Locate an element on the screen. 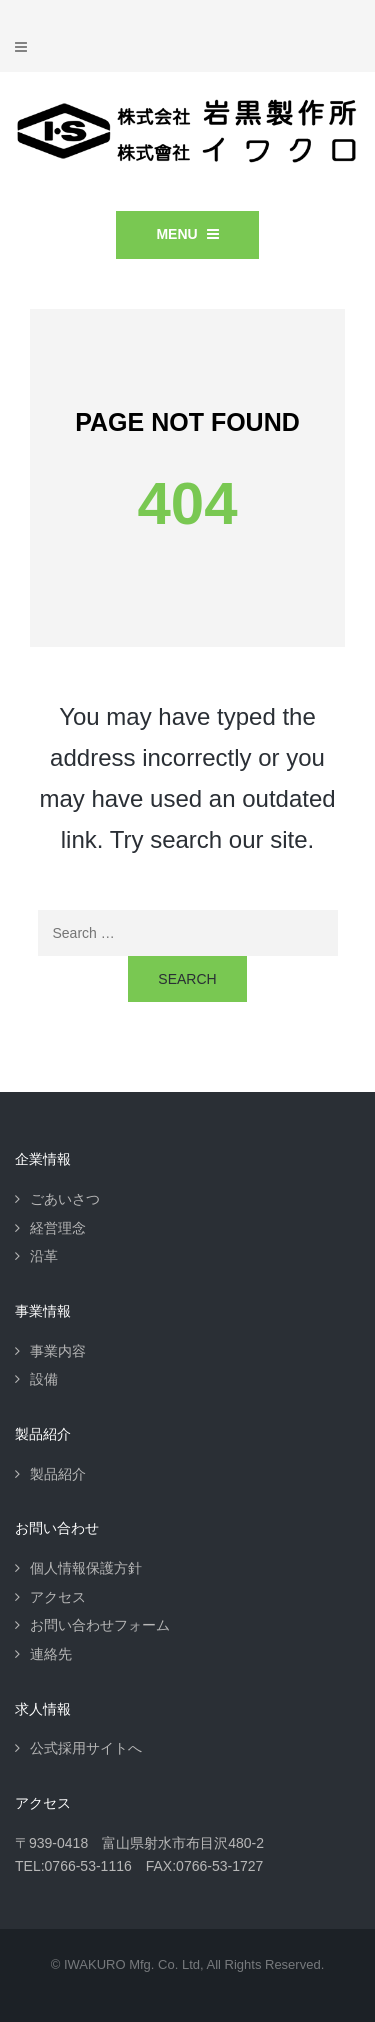  アクセス is located at coordinates (58, 1597).